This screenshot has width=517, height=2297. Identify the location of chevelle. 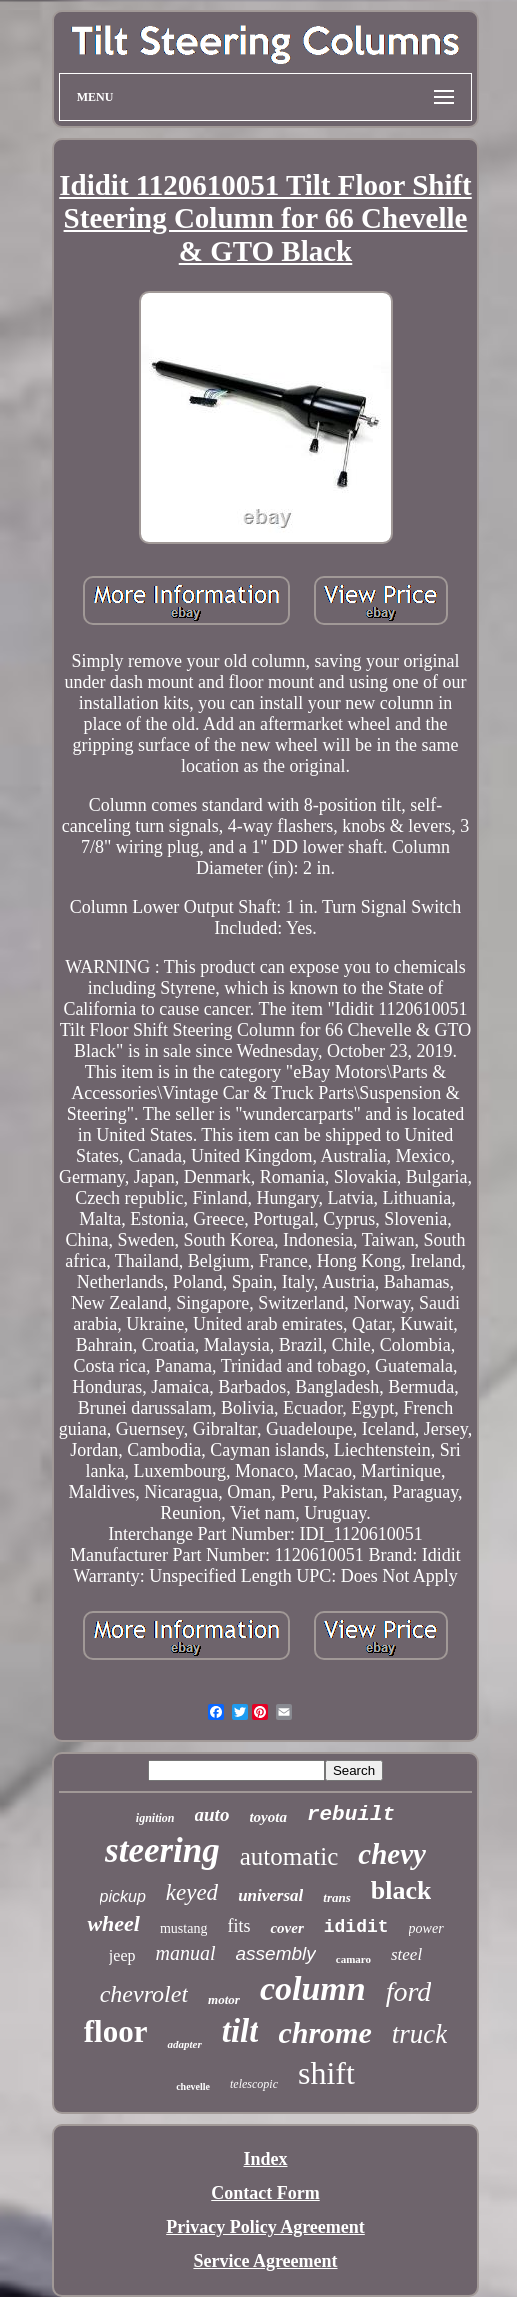
(193, 2086).